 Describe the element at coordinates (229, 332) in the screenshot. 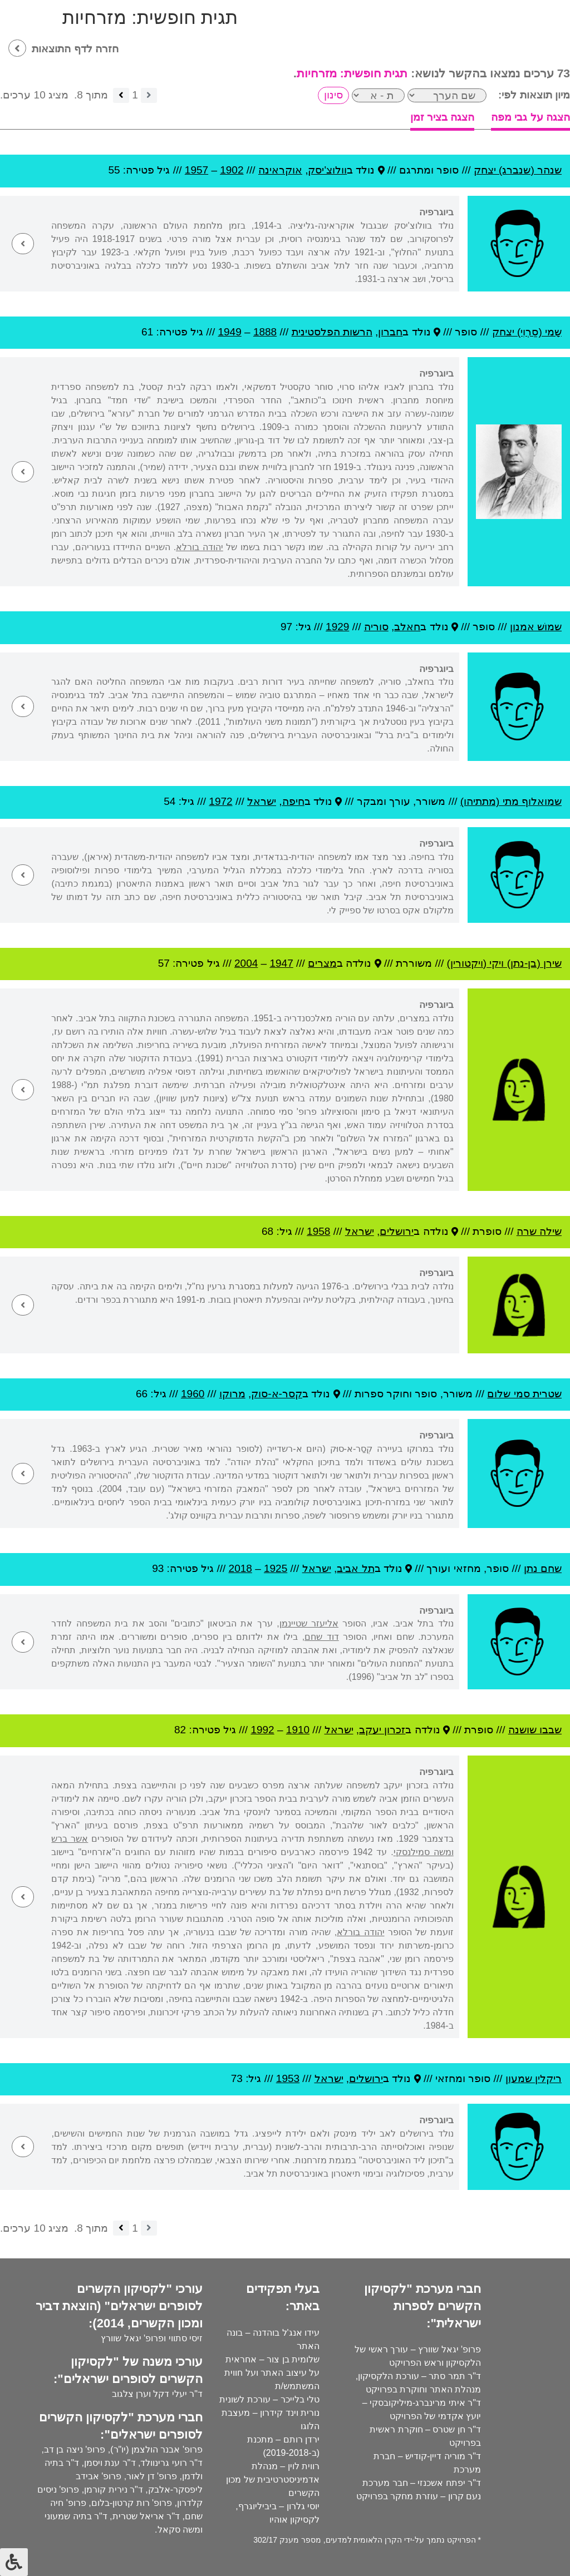

I see `1949` at that location.